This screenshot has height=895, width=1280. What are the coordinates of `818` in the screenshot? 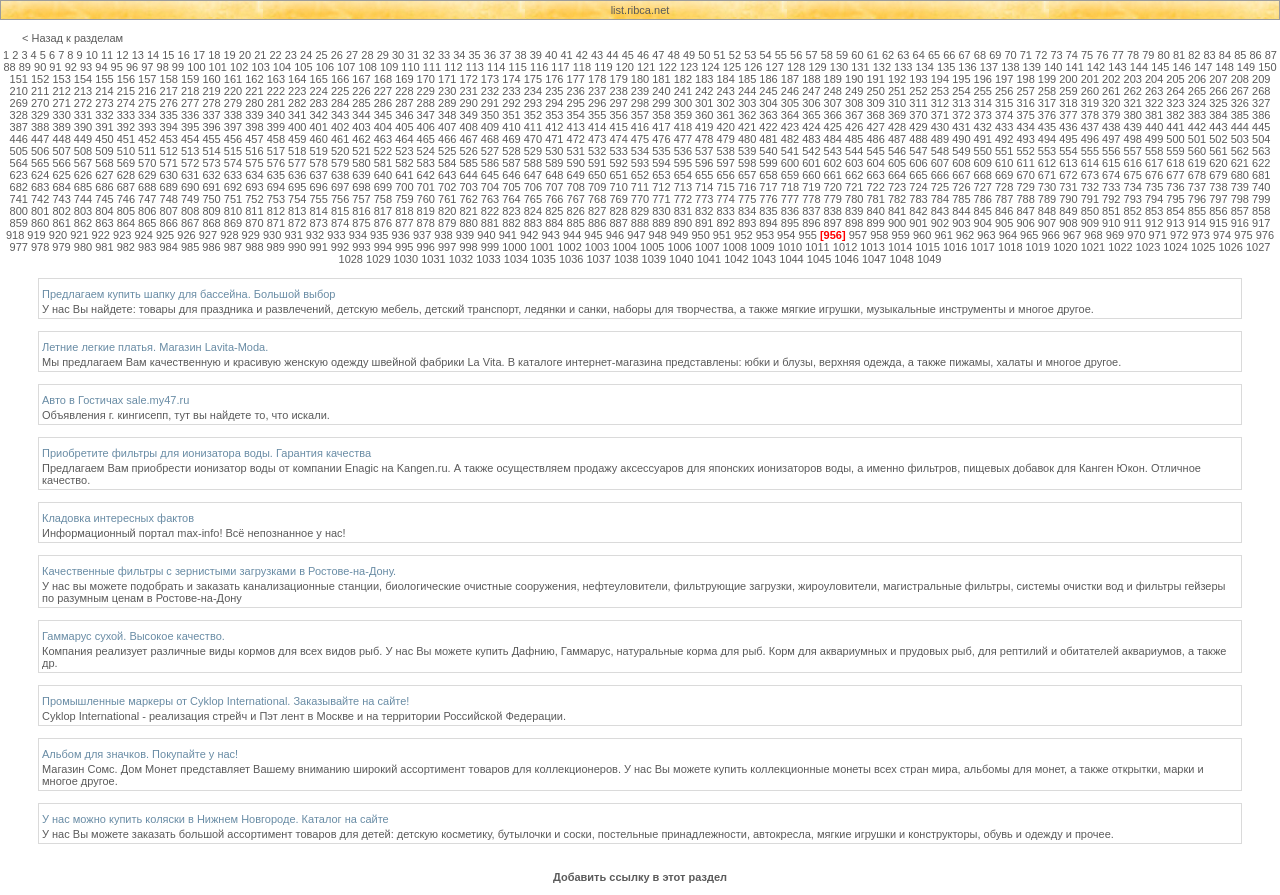 It's located at (404, 211).